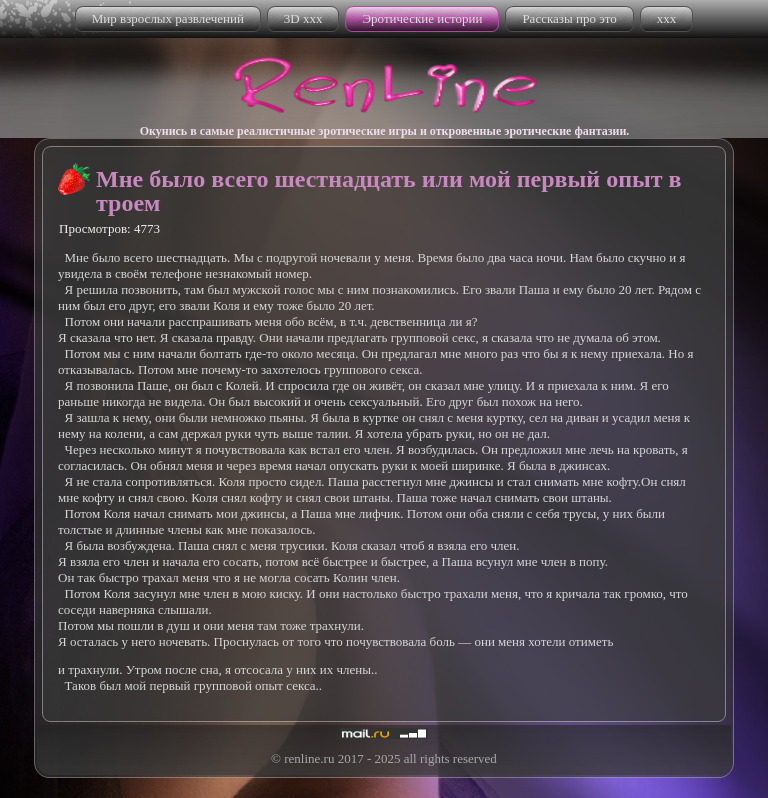 Image resolution: width=768 pixels, height=798 pixels. I want to click on Рассказы про это, so click(569, 18).